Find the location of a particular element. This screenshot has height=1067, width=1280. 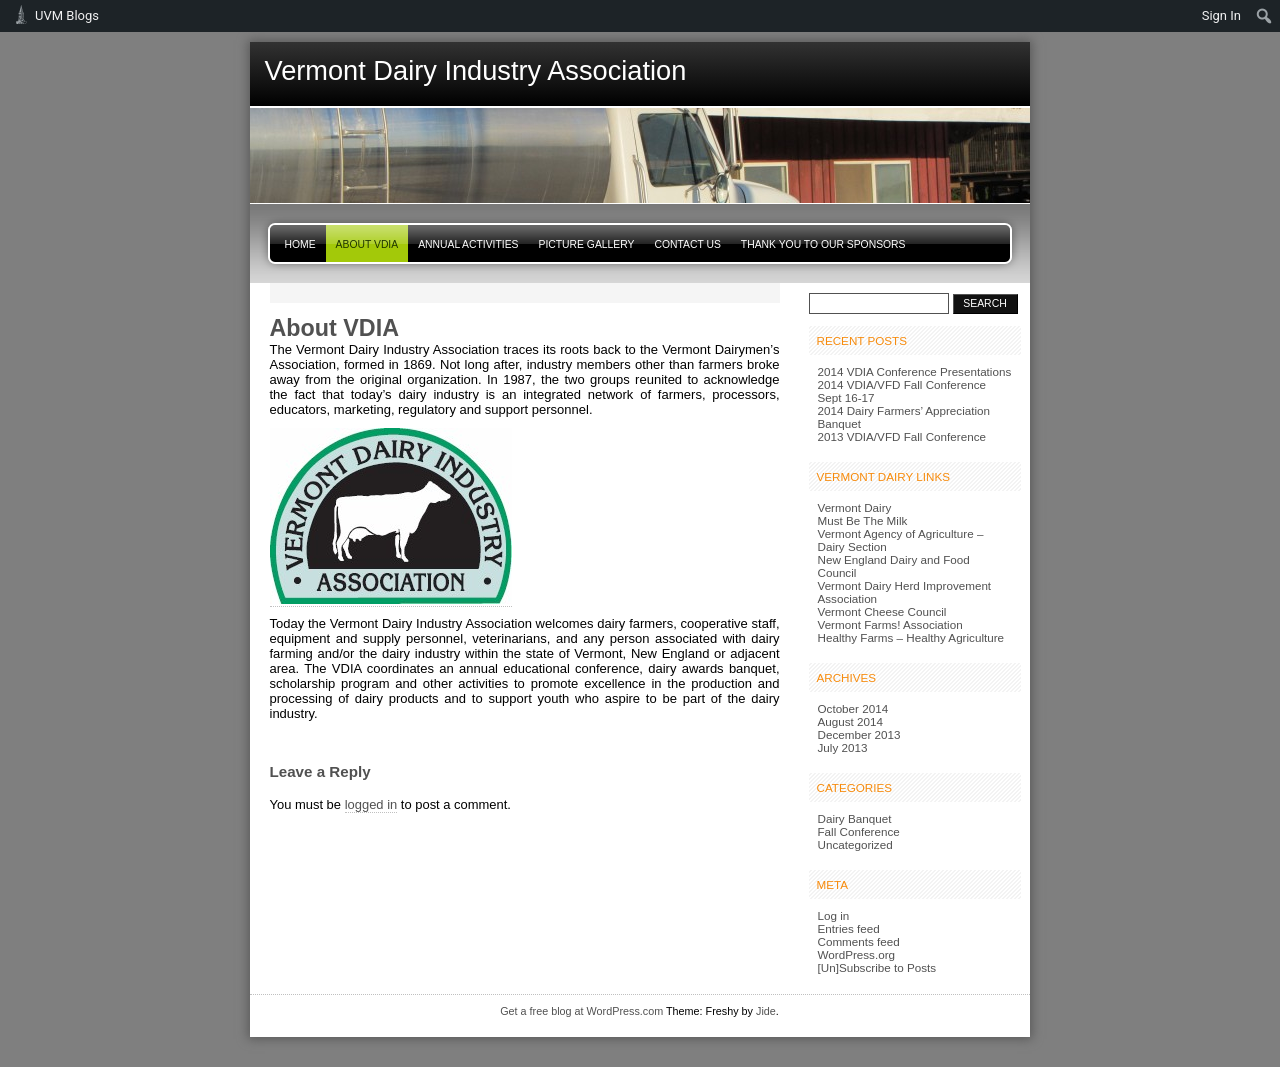

Comments feed is located at coordinates (859, 941).